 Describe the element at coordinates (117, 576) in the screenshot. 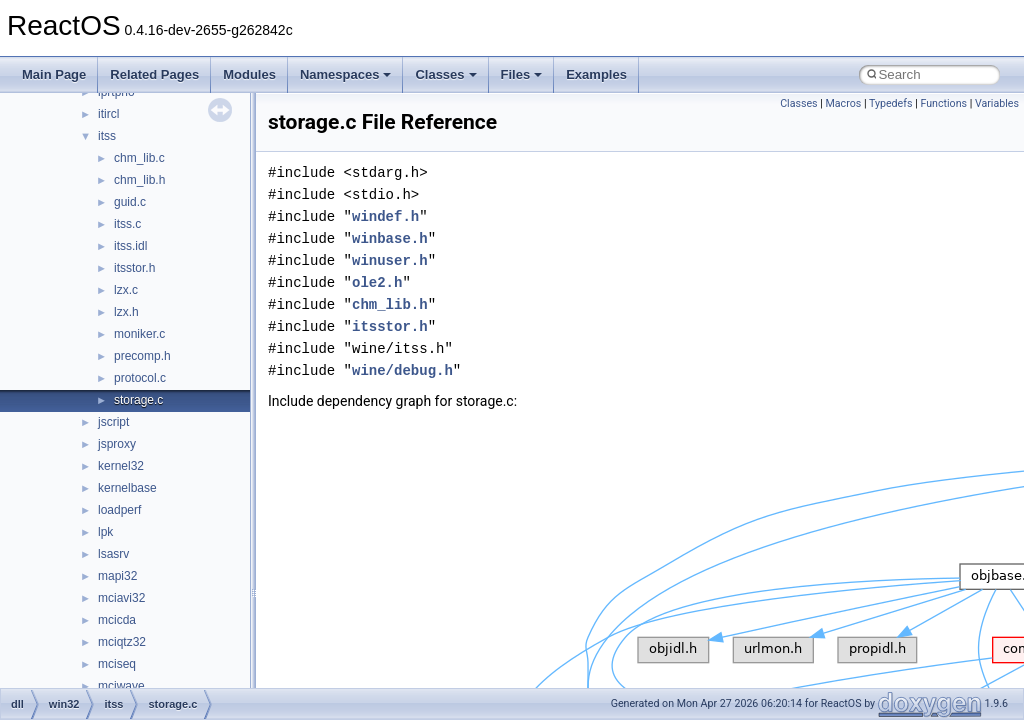

I see `mapi32` at that location.